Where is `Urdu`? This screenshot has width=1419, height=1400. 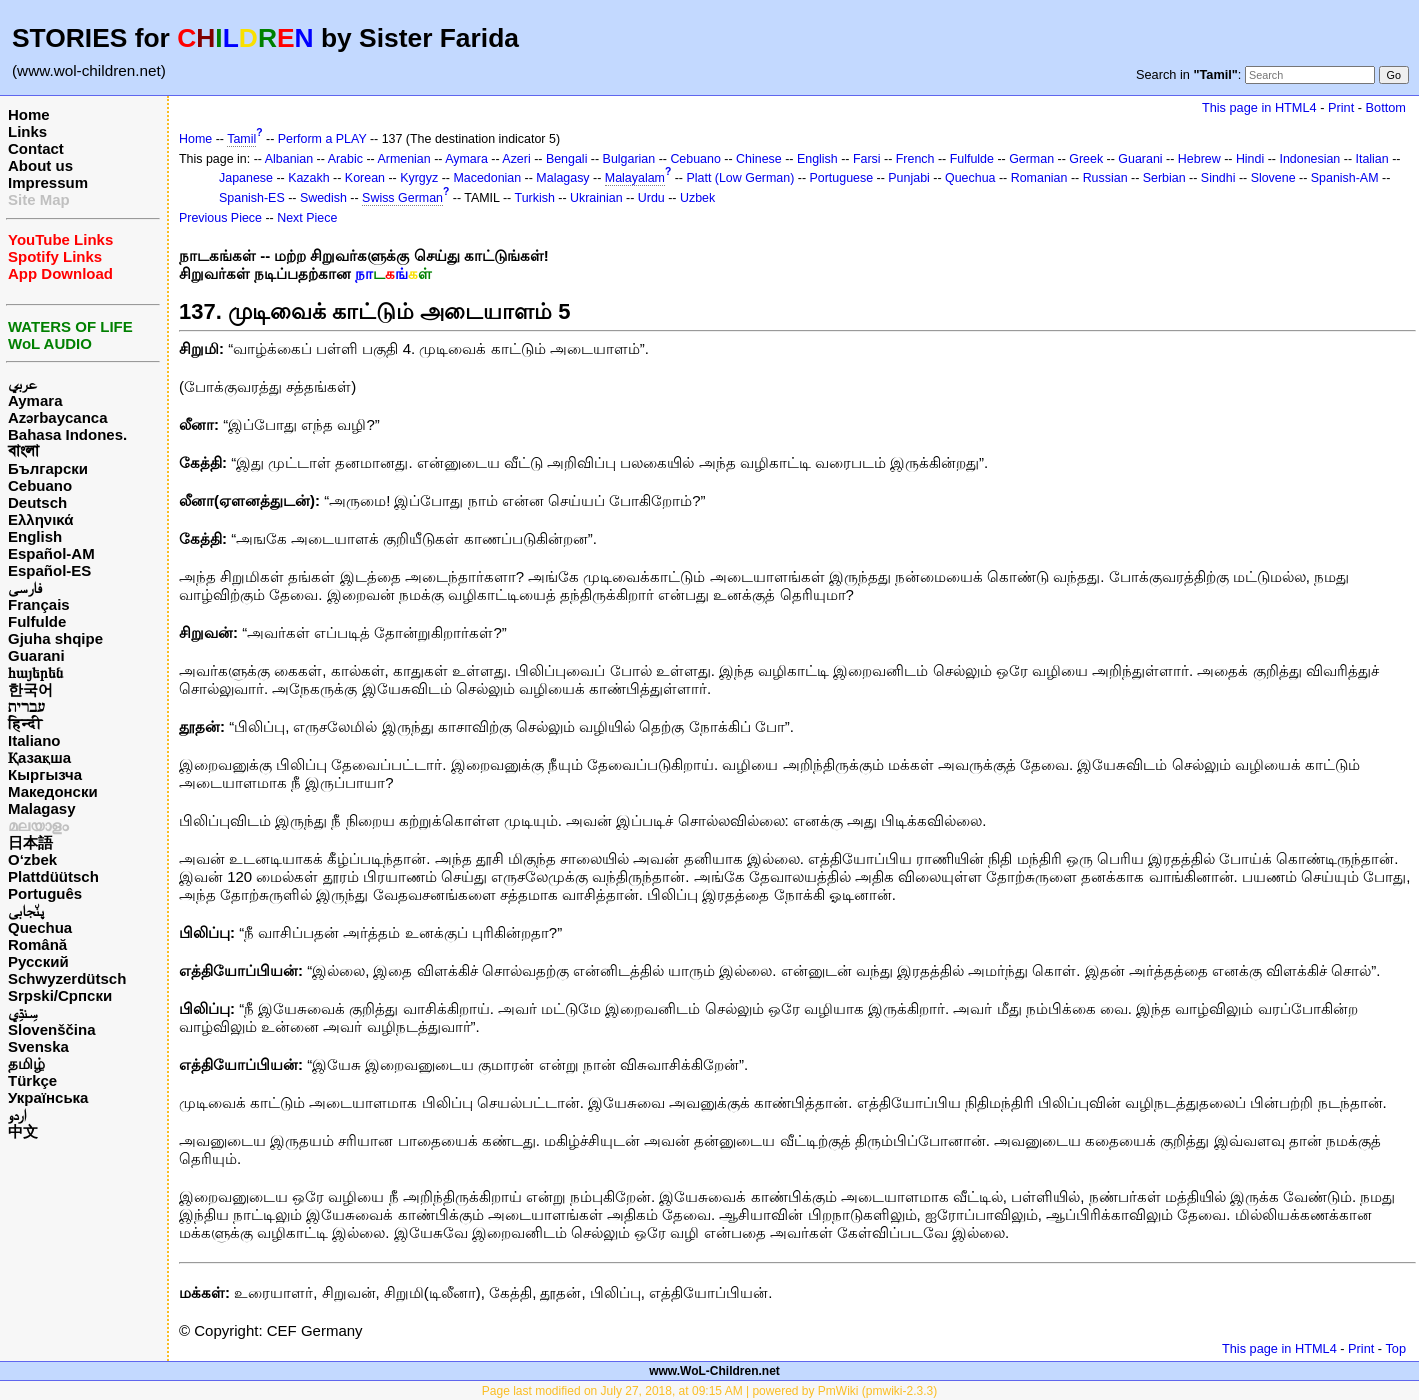 Urdu is located at coordinates (651, 198).